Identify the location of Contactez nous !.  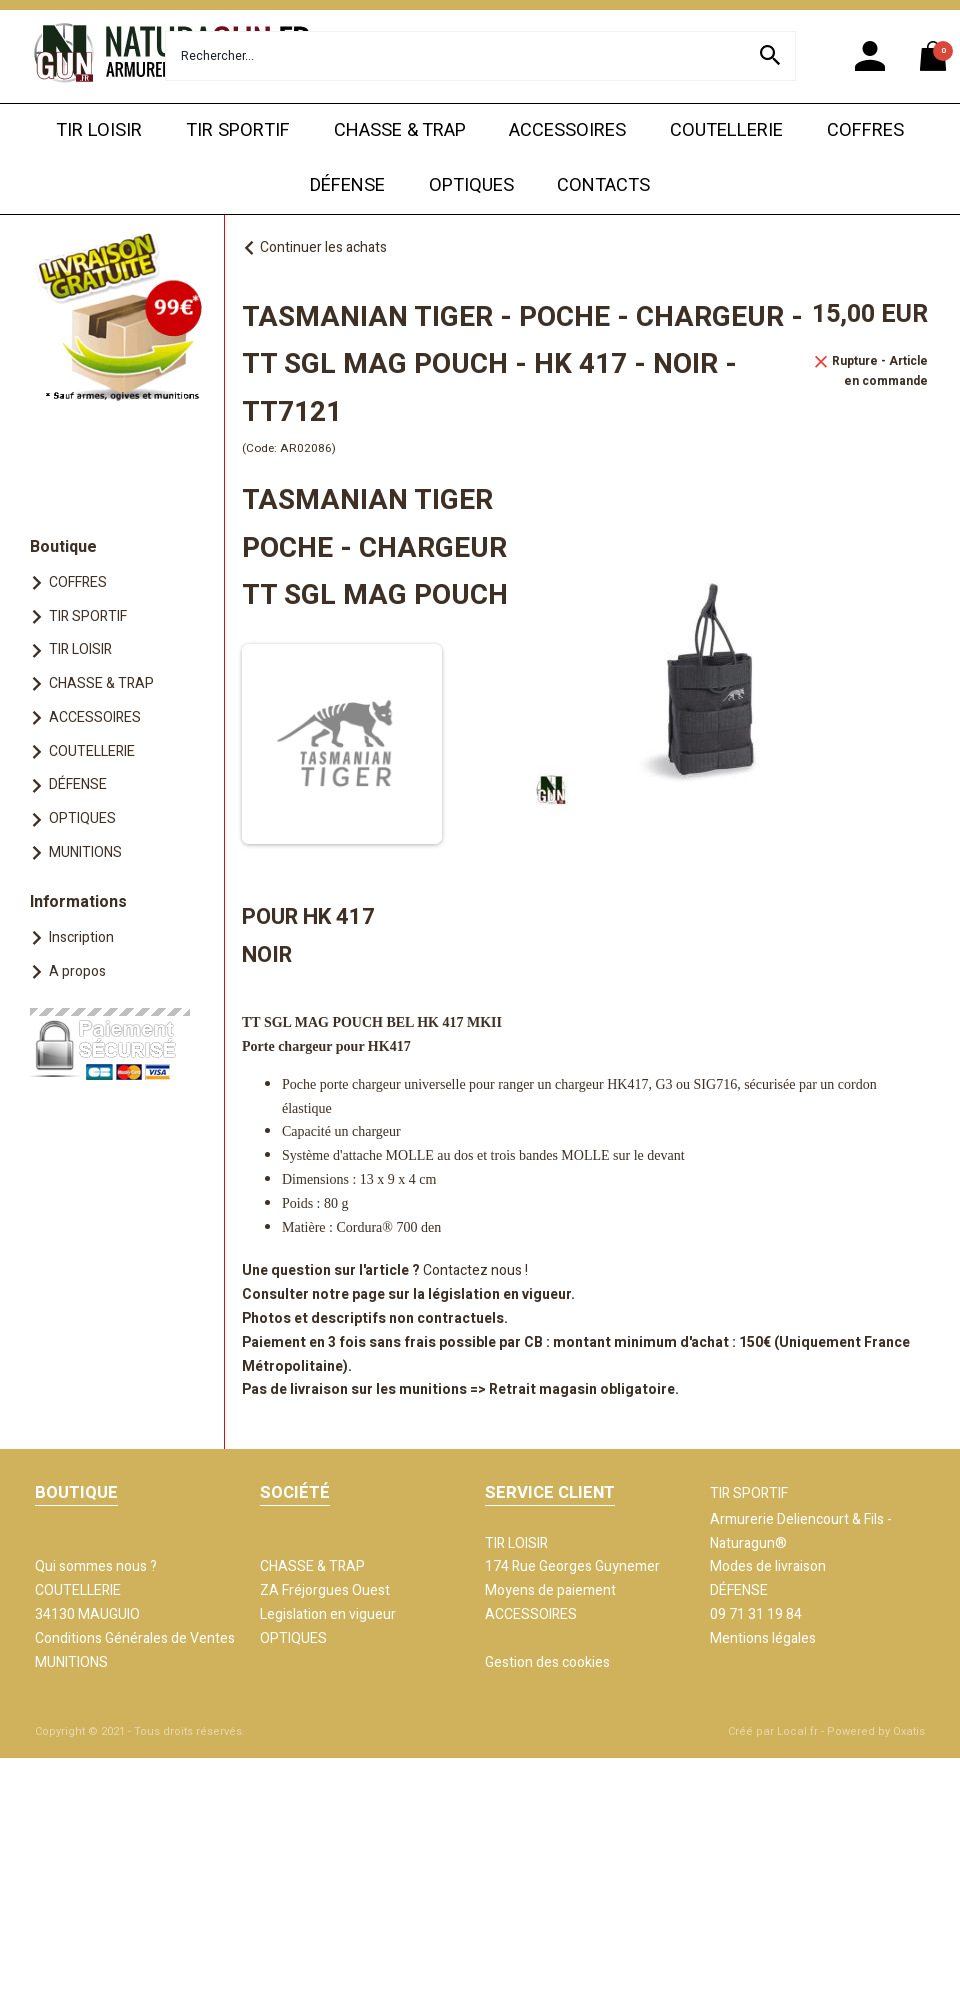
(475, 1270).